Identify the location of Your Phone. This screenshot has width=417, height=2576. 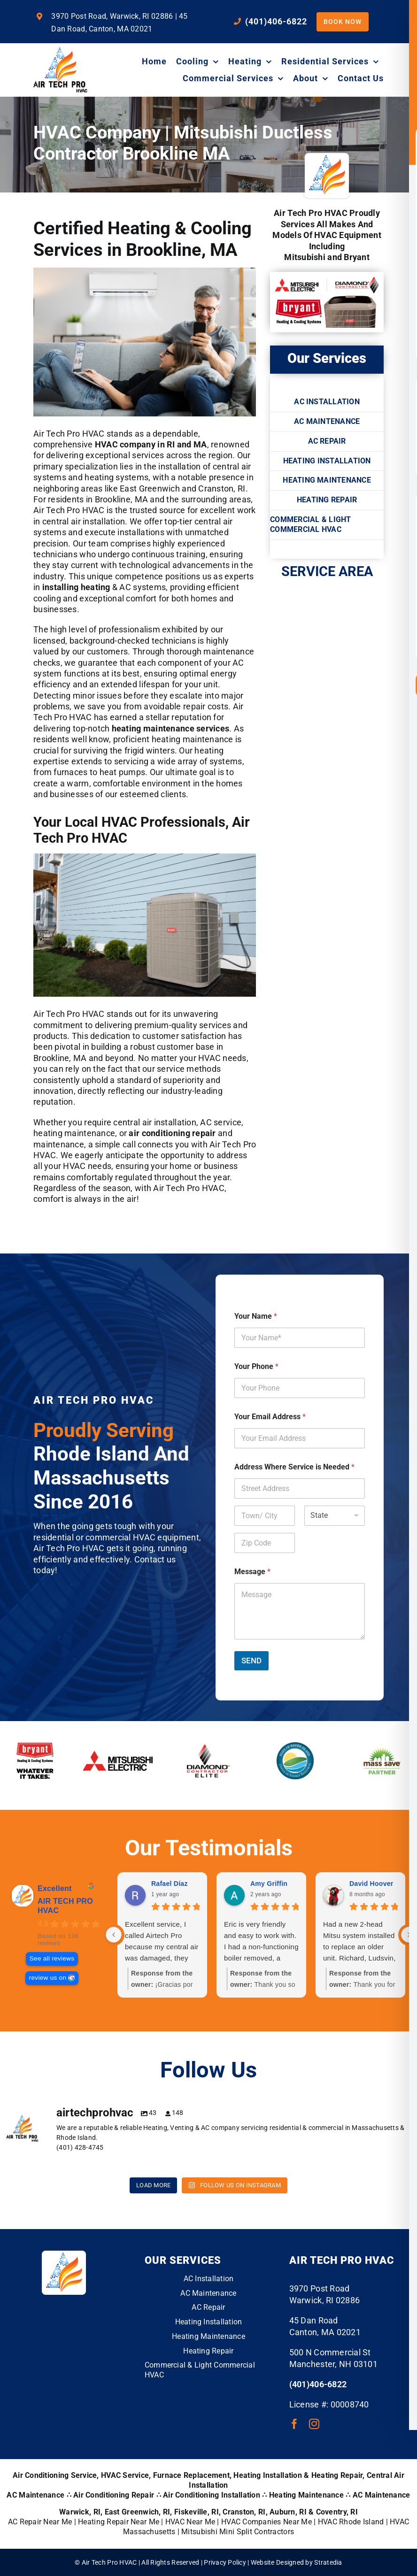
(256, 1366).